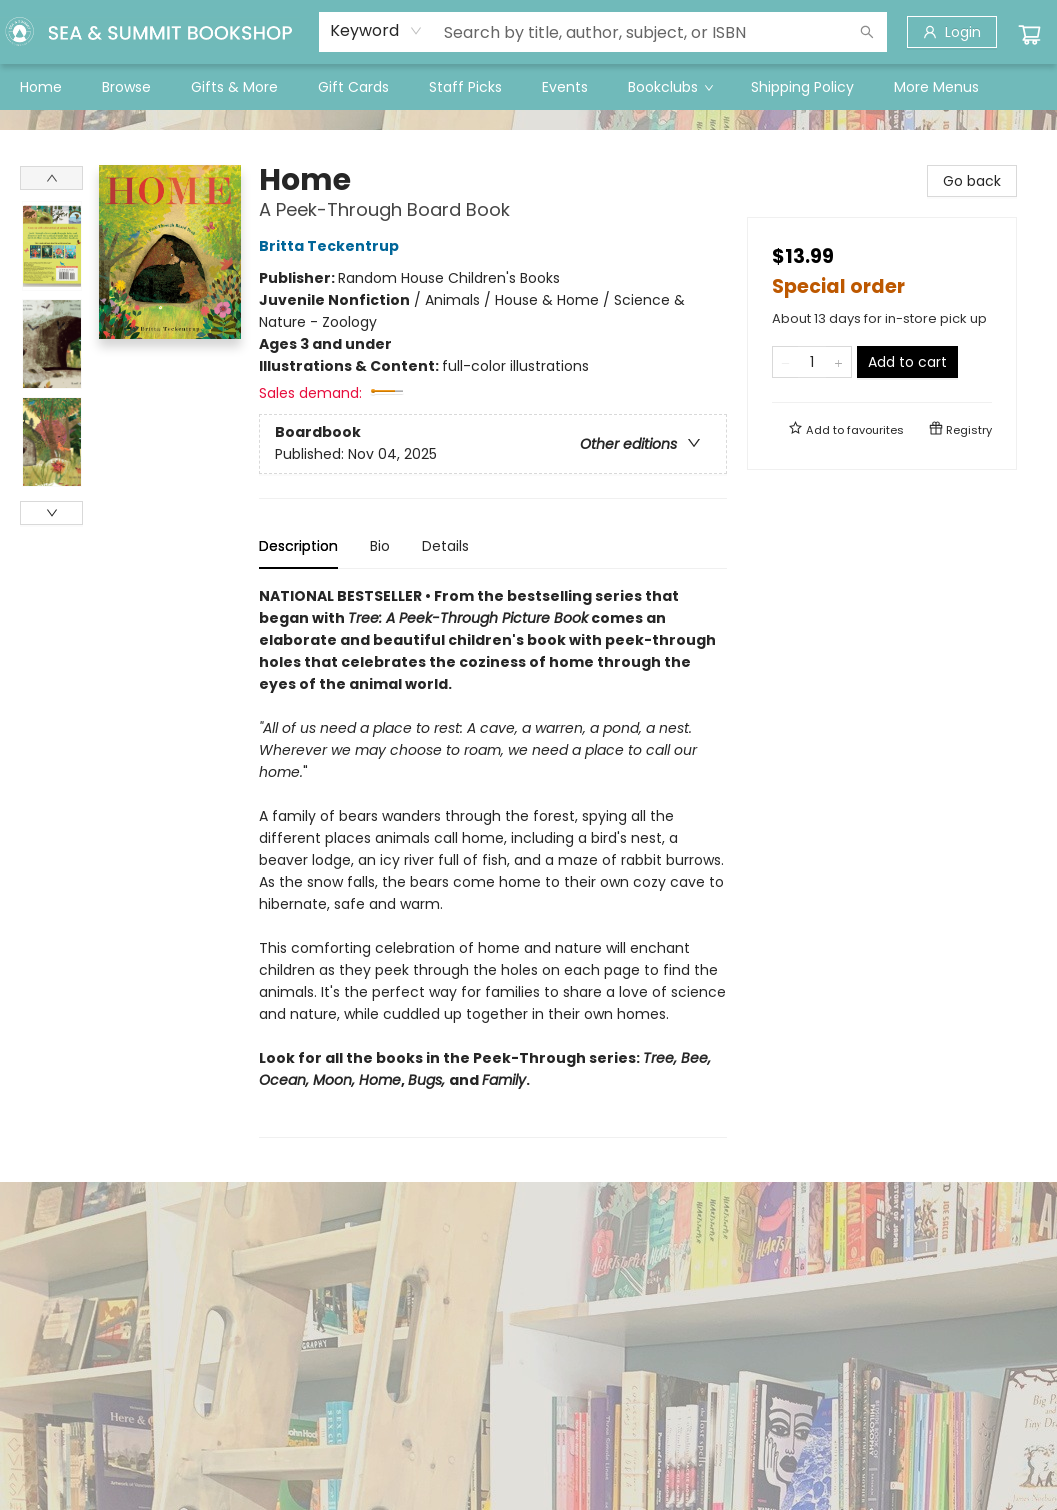 The width and height of the screenshot is (1057, 1510). Describe the element at coordinates (380, 546) in the screenshot. I see `Bio [tab]` at that location.